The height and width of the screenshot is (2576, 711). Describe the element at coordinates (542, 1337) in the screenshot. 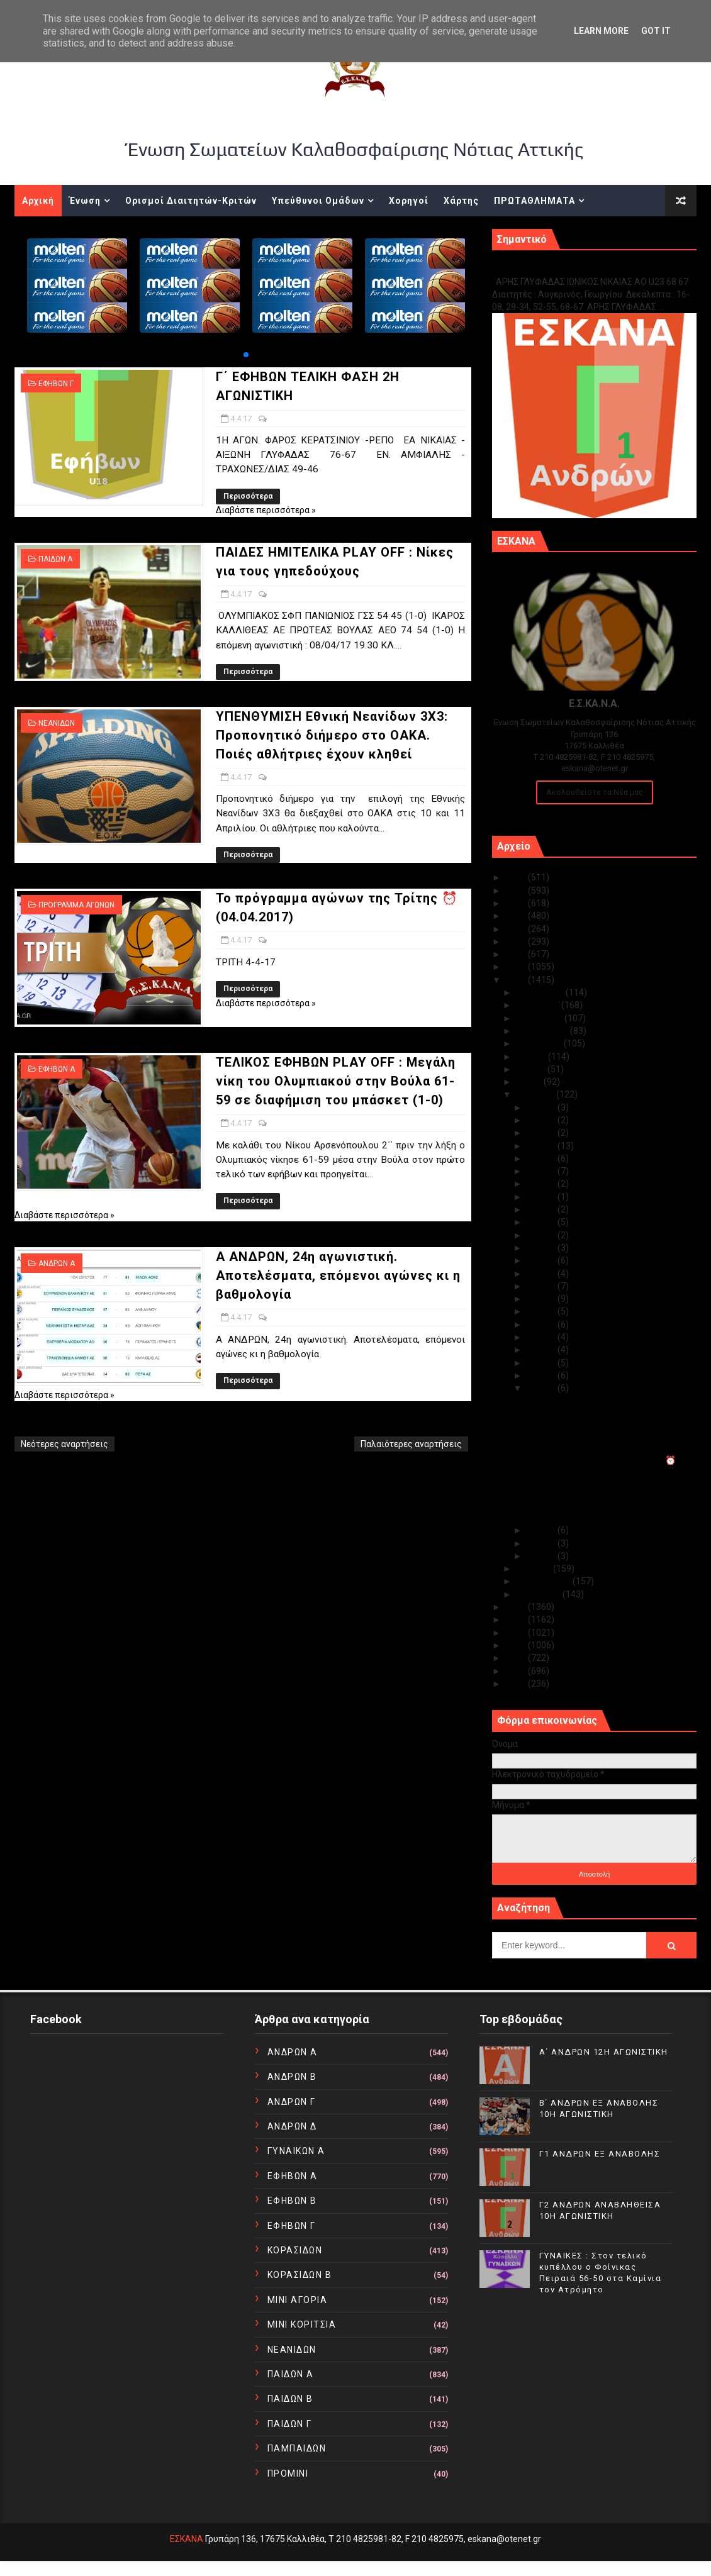

I see `Απρ 08` at that location.